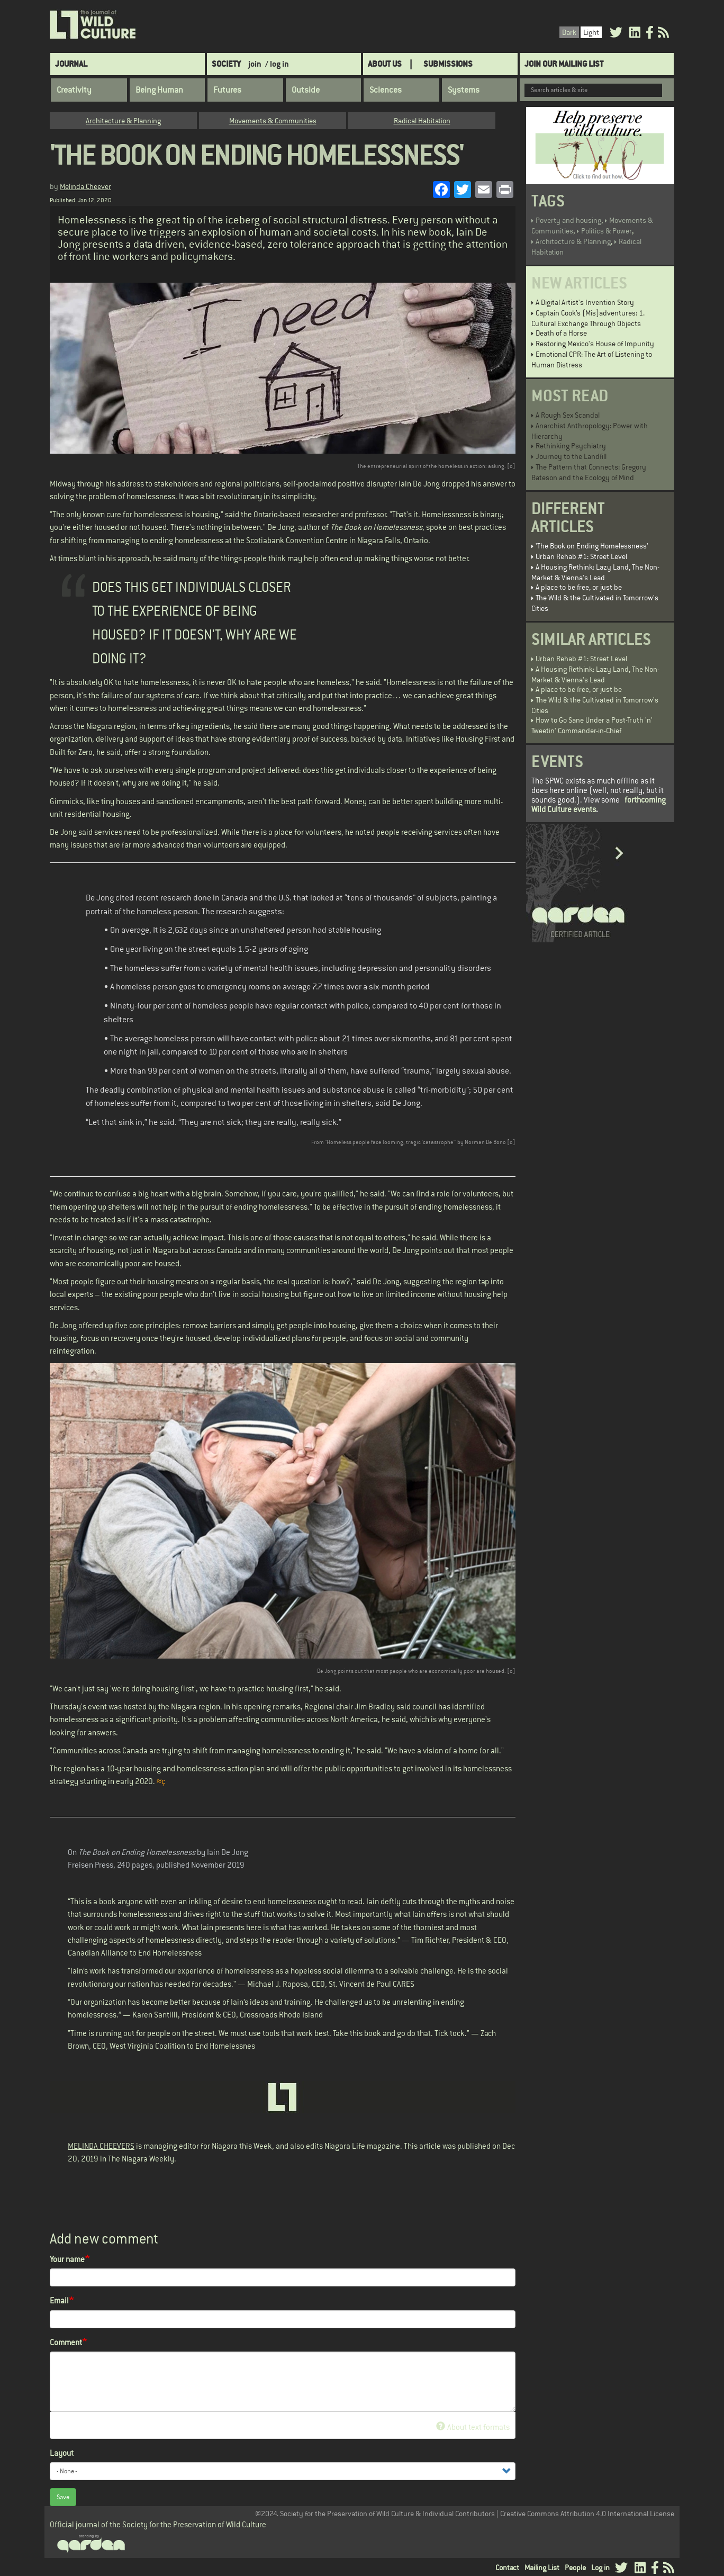 Image resolution: width=724 pixels, height=2576 pixels. I want to click on Death of a Horse, so click(561, 333).